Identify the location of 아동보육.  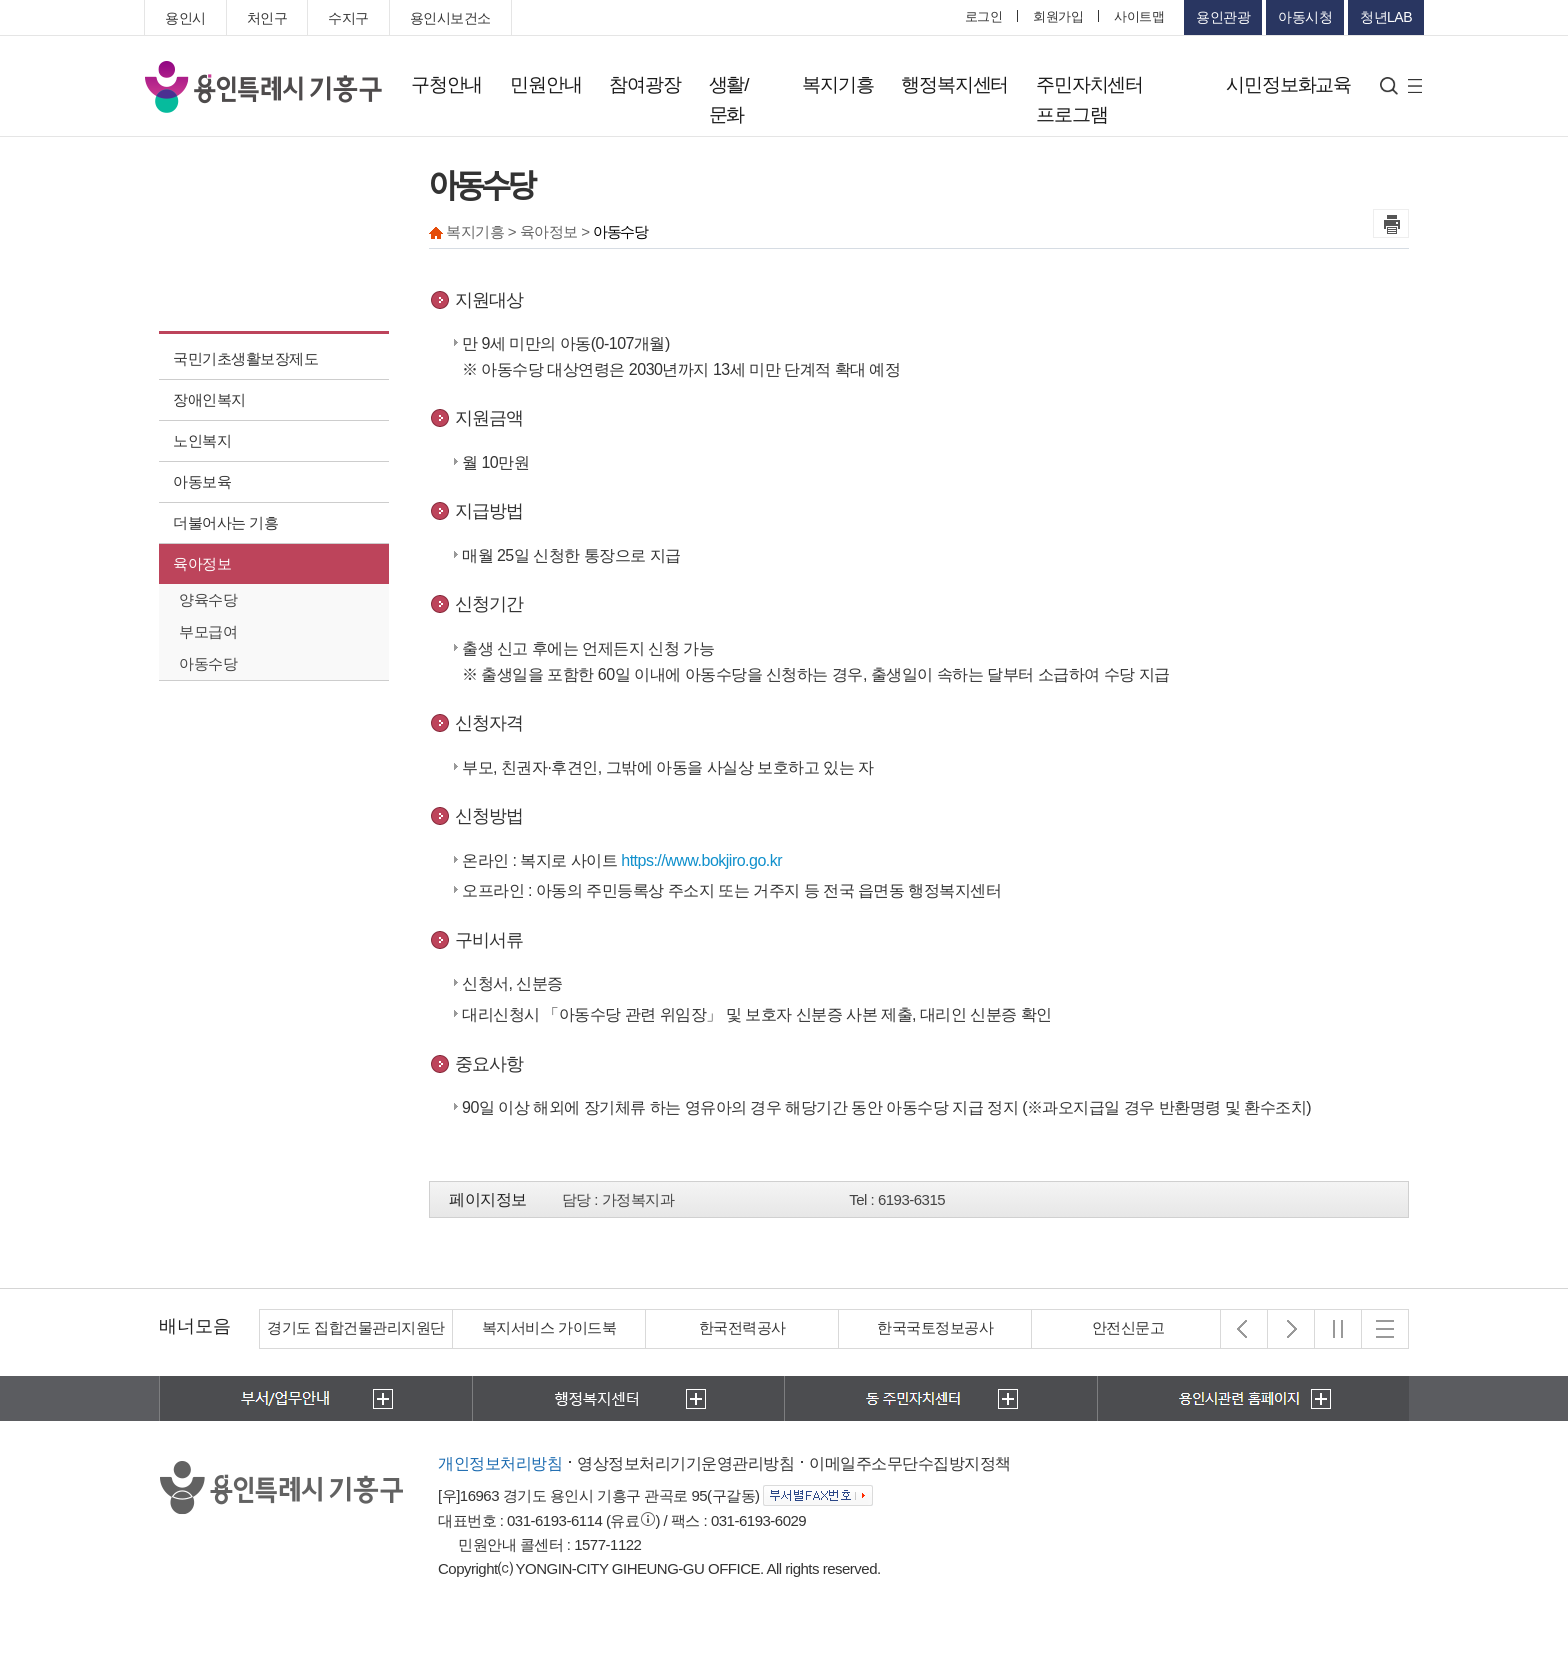
(202, 481).